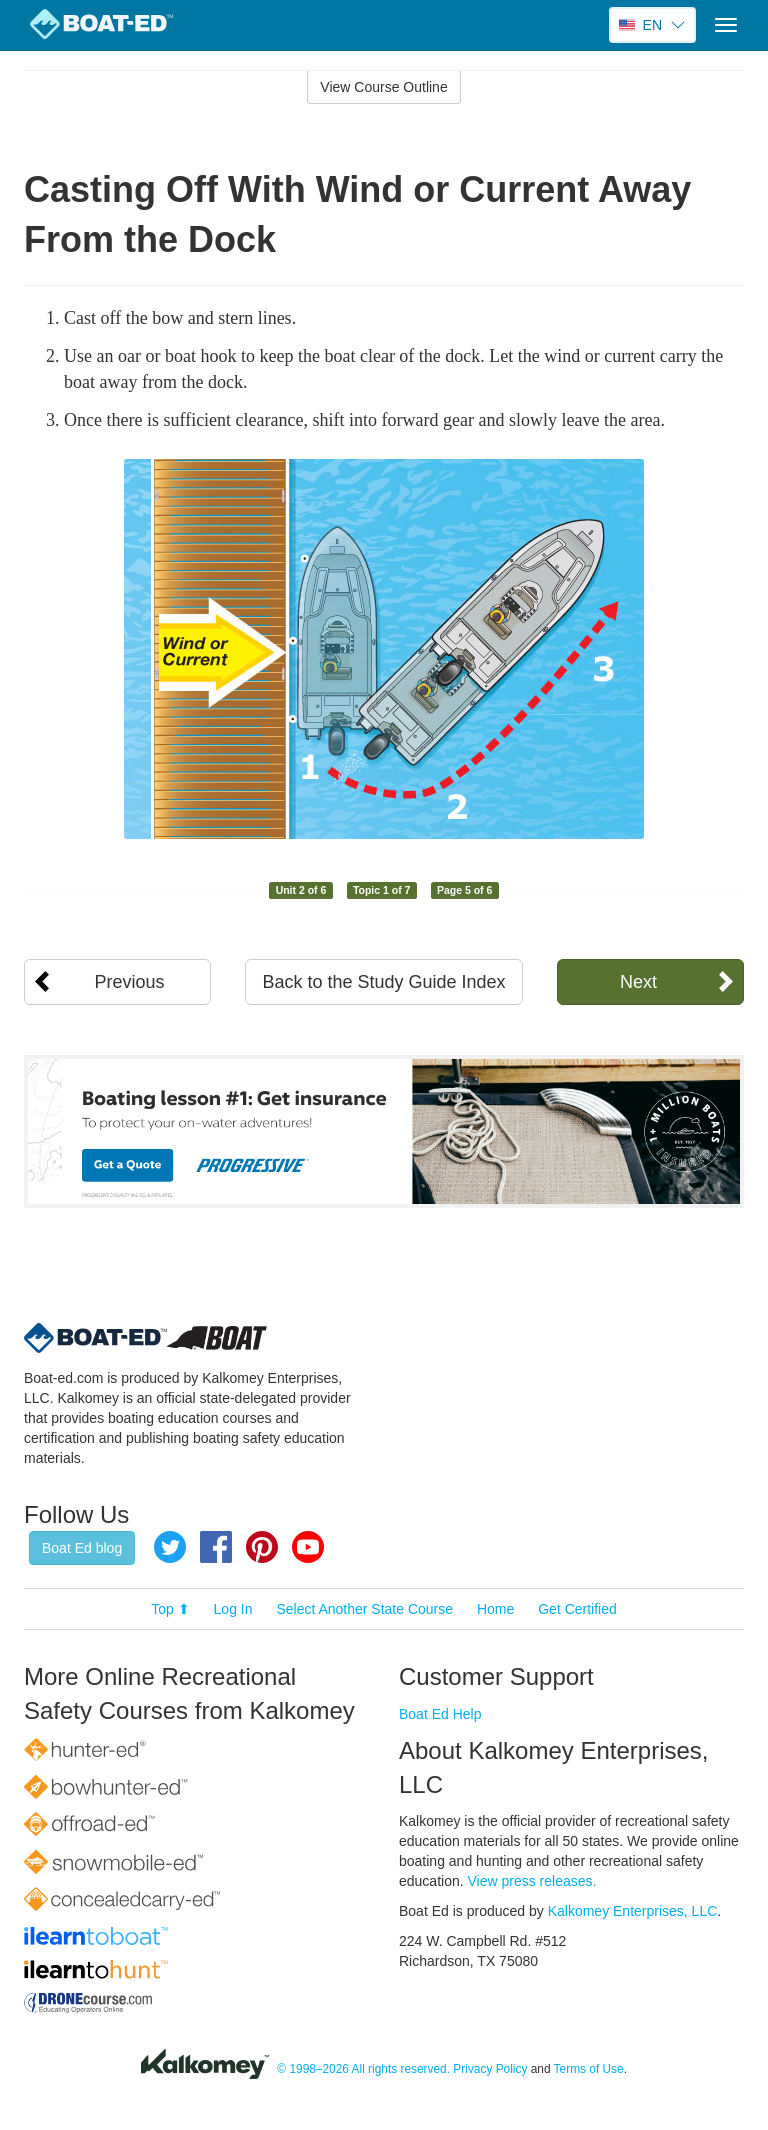 The width and height of the screenshot is (768, 2130). What do you see at coordinates (495, 1609) in the screenshot?
I see `Home` at bounding box center [495, 1609].